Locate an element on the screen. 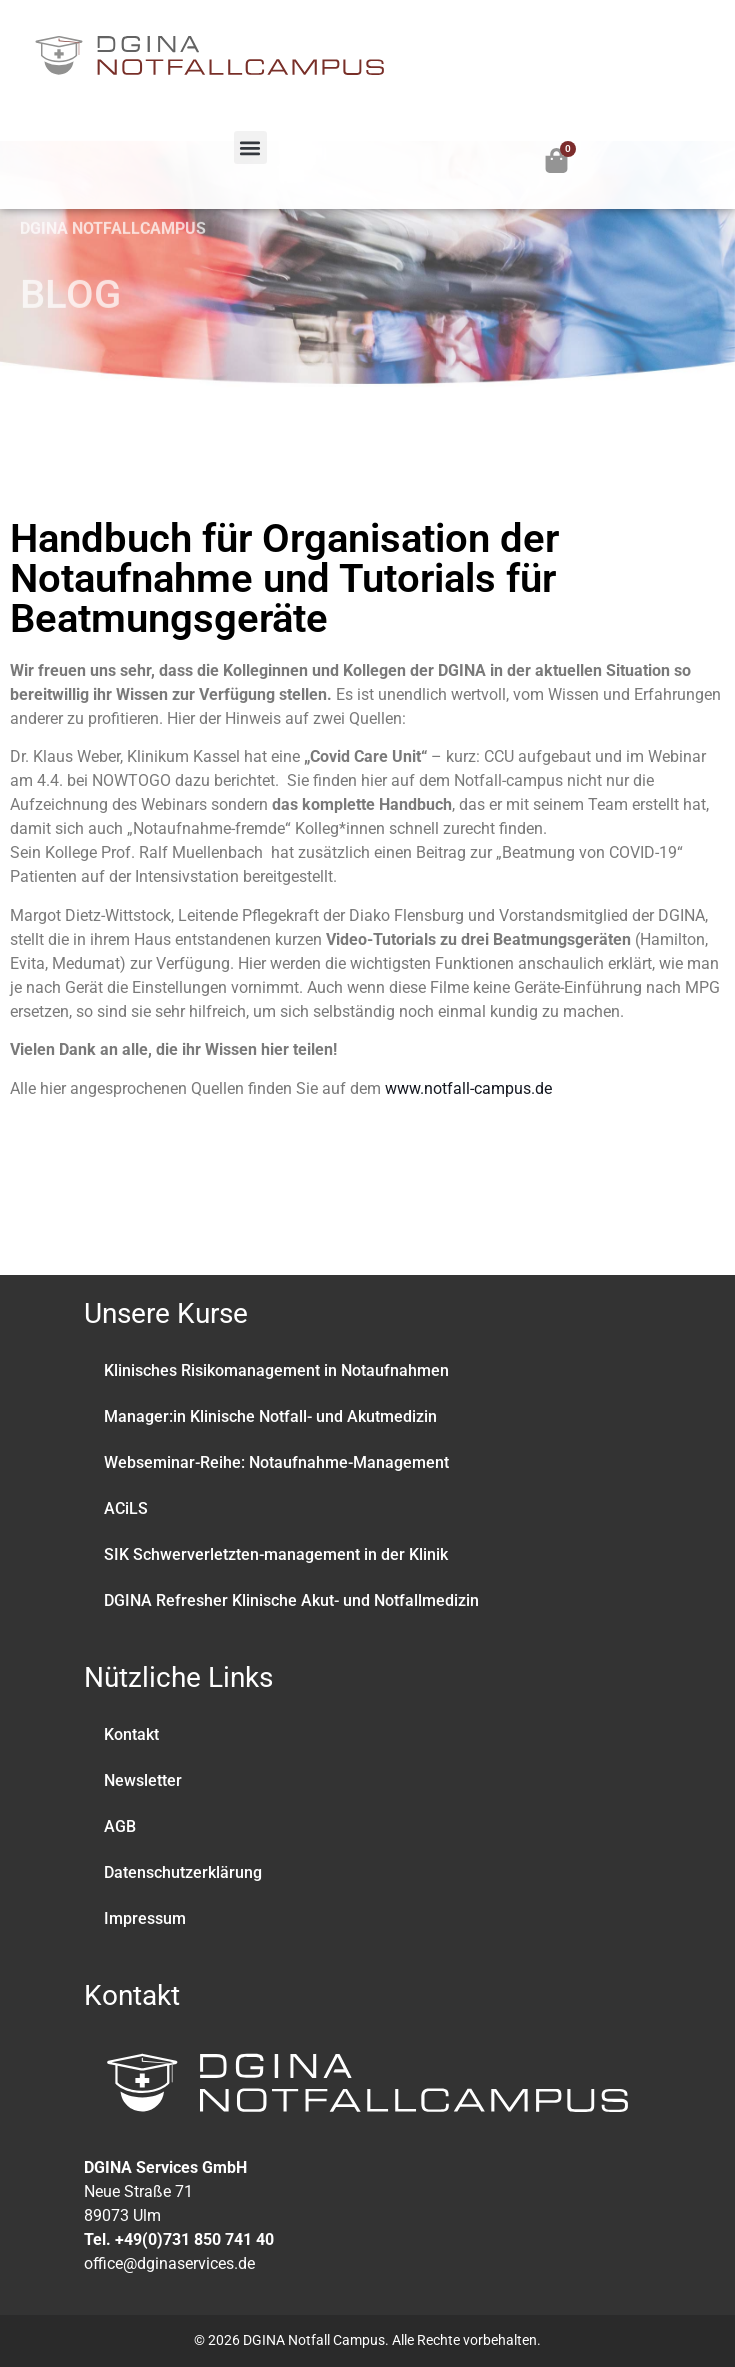  www.notfall-campus.de is located at coordinates (468, 1088).